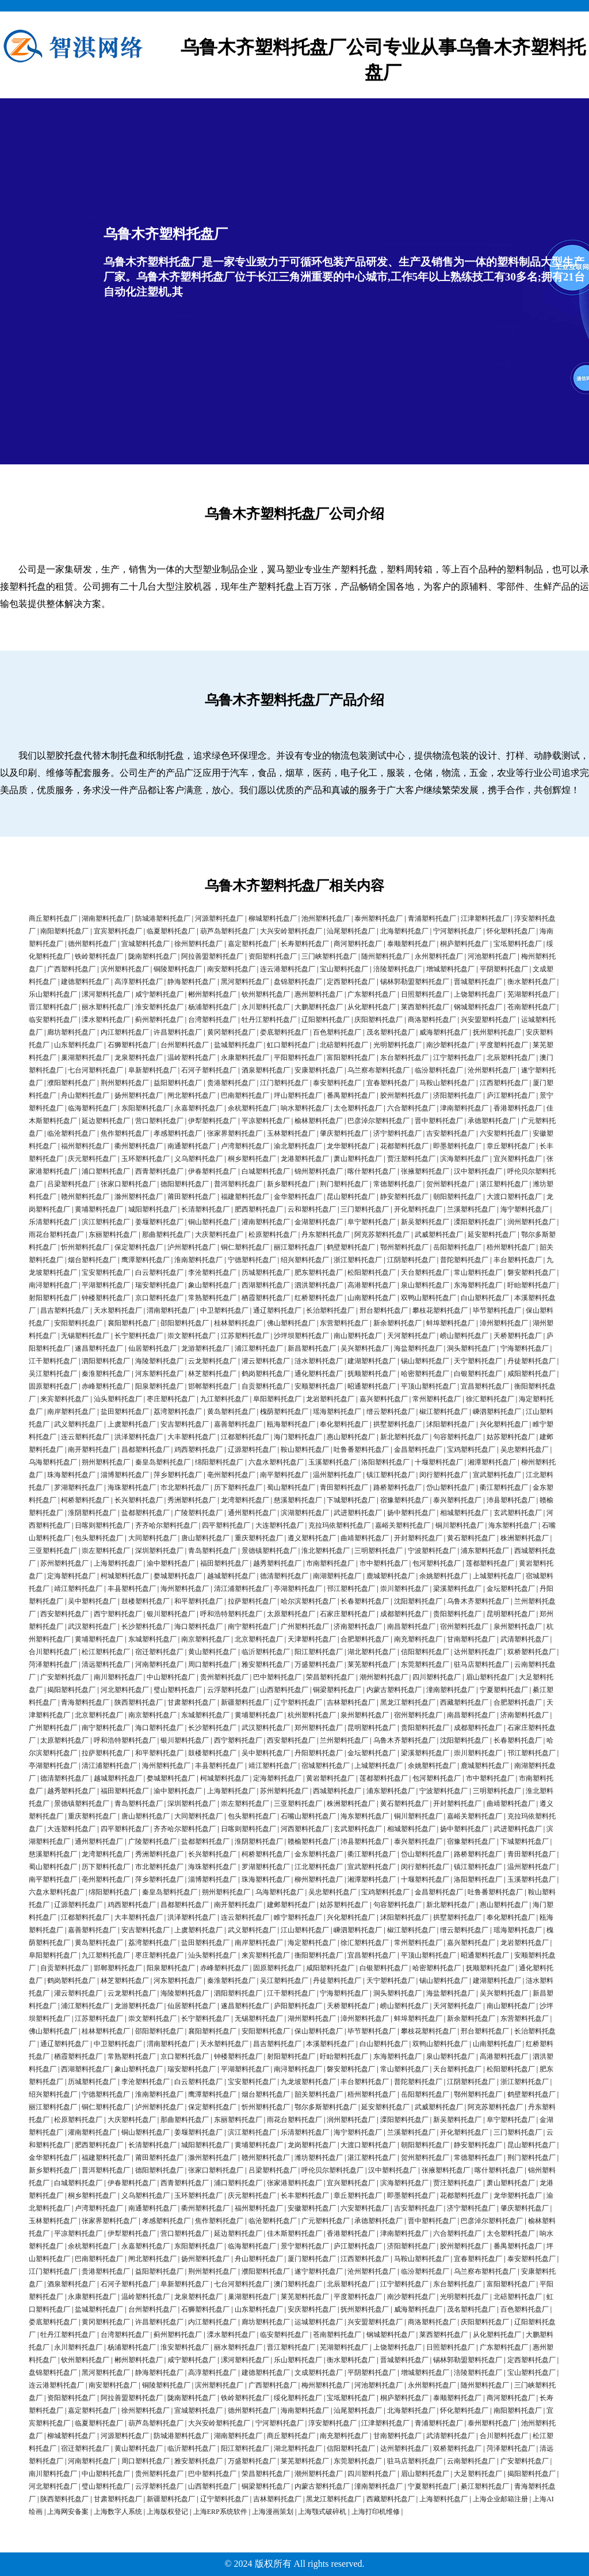 The width and height of the screenshot is (589, 2576). Describe the element at coordinates (85, 1336) in the screenshot. I see `无锡塑料托盘厂` at that location.